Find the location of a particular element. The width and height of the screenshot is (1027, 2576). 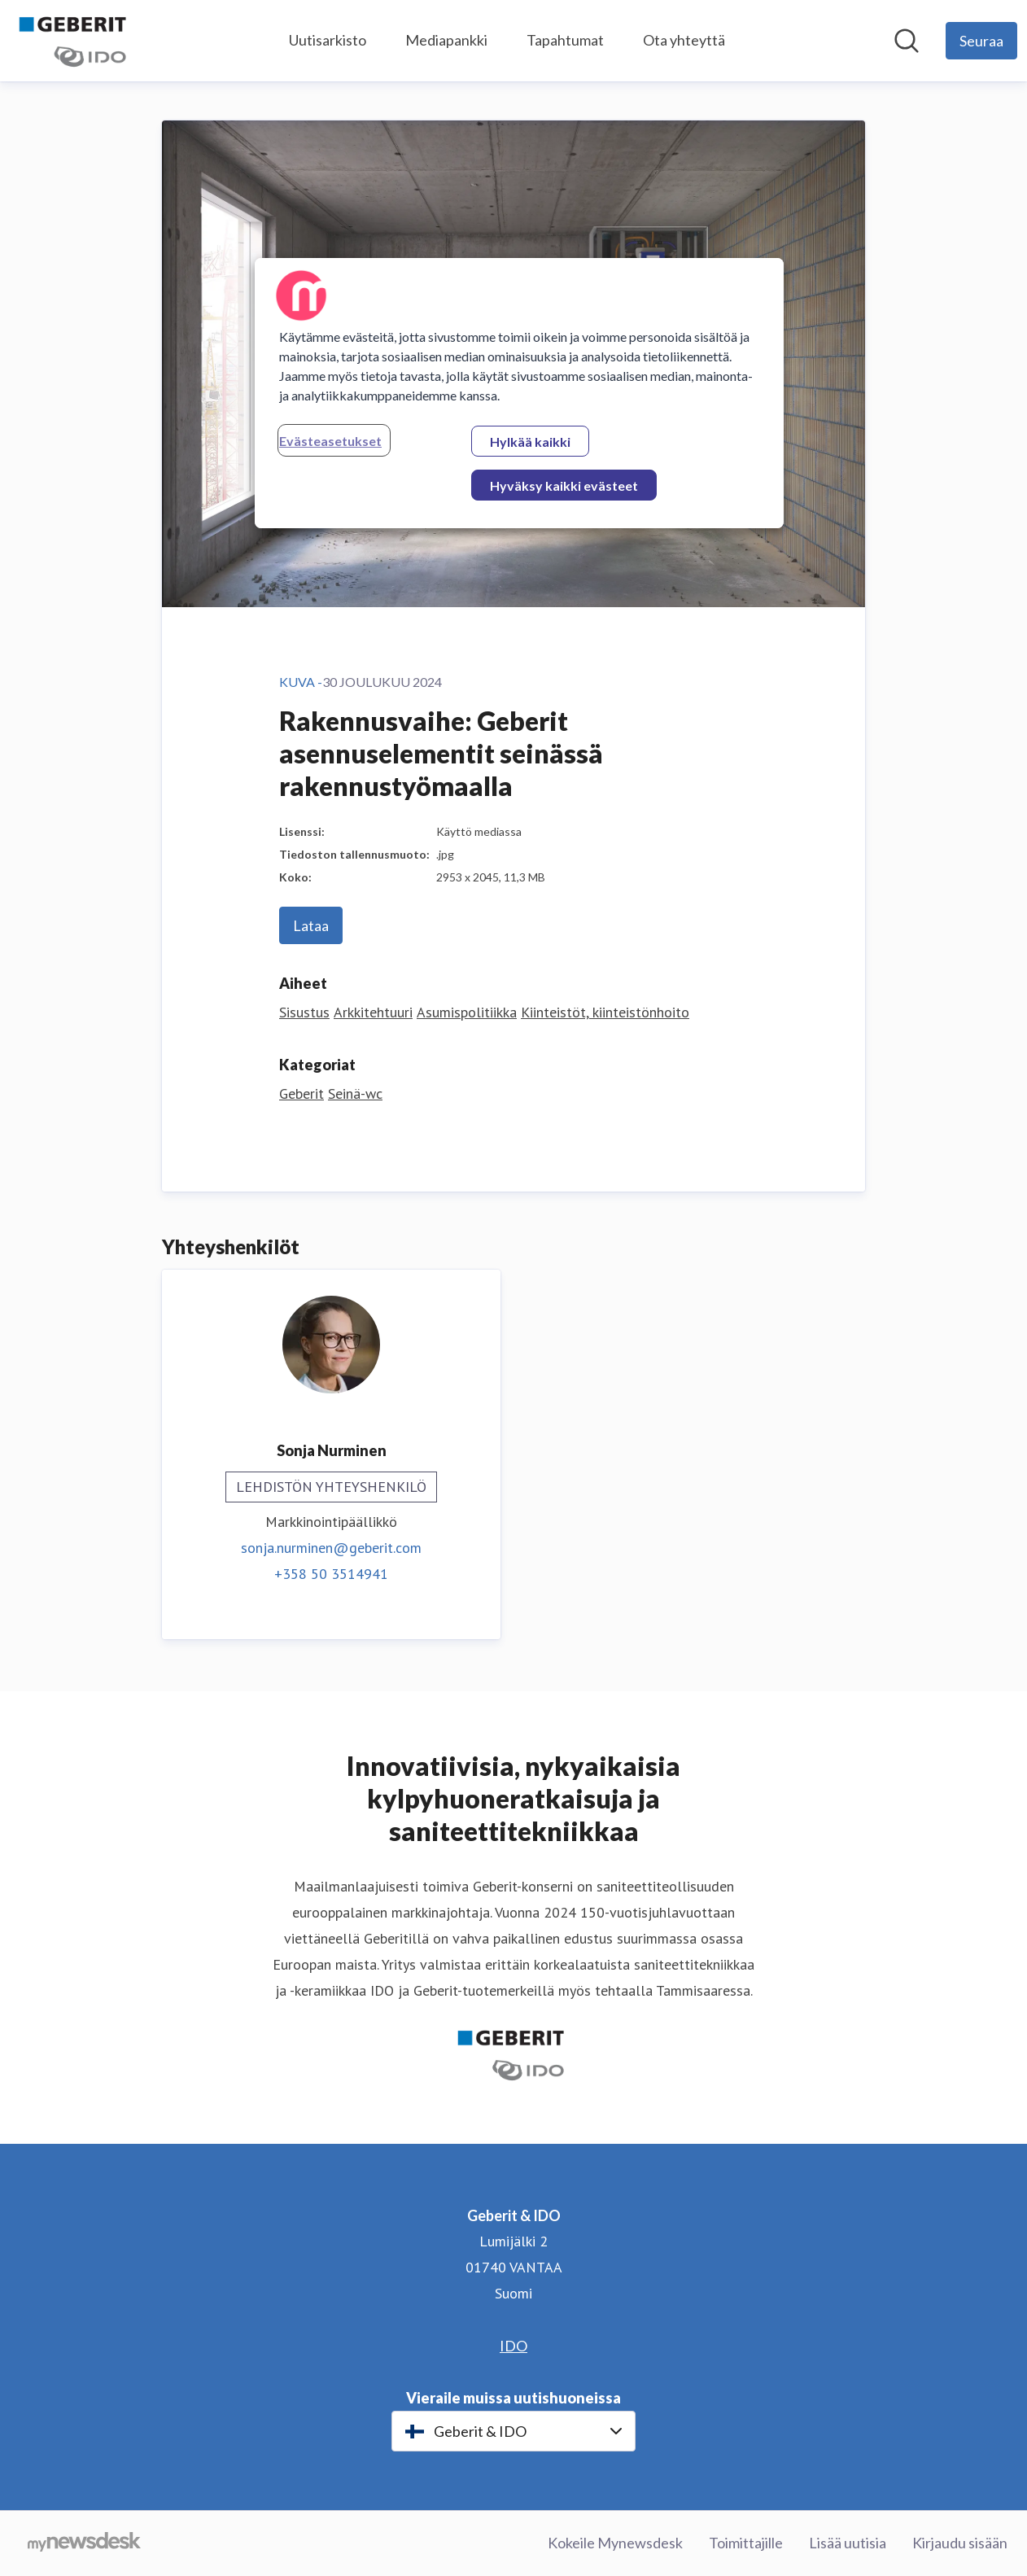

Hyväksy kaikki evästeet is located at coordinates (564, 485).